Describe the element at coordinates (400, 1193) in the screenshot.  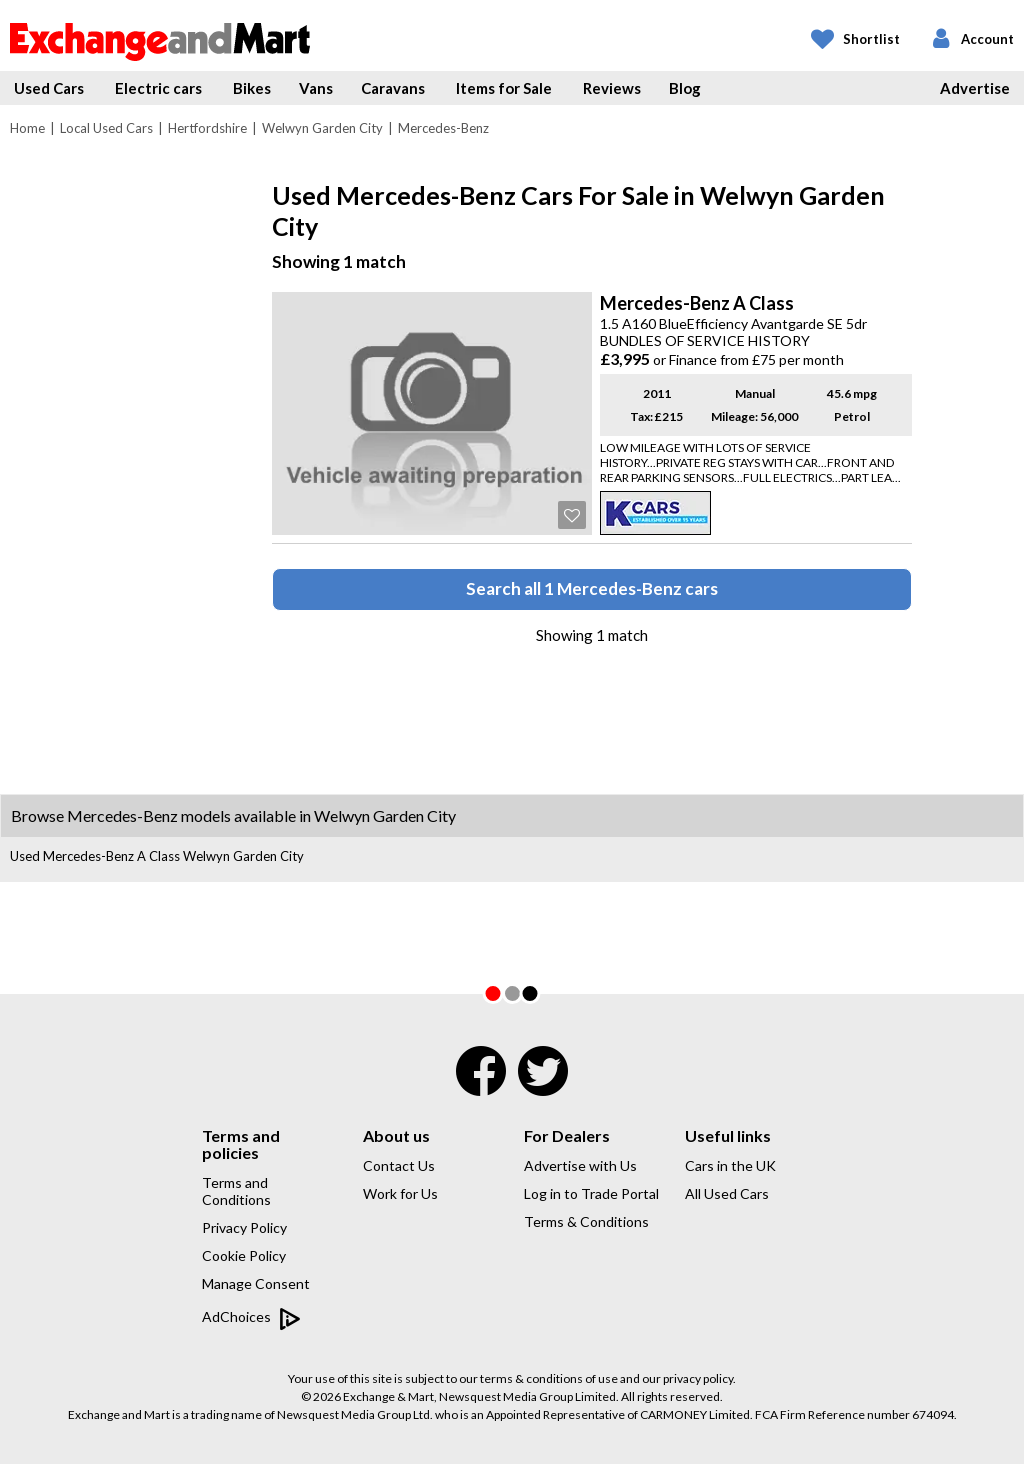
I see `Work for Us` at that location.